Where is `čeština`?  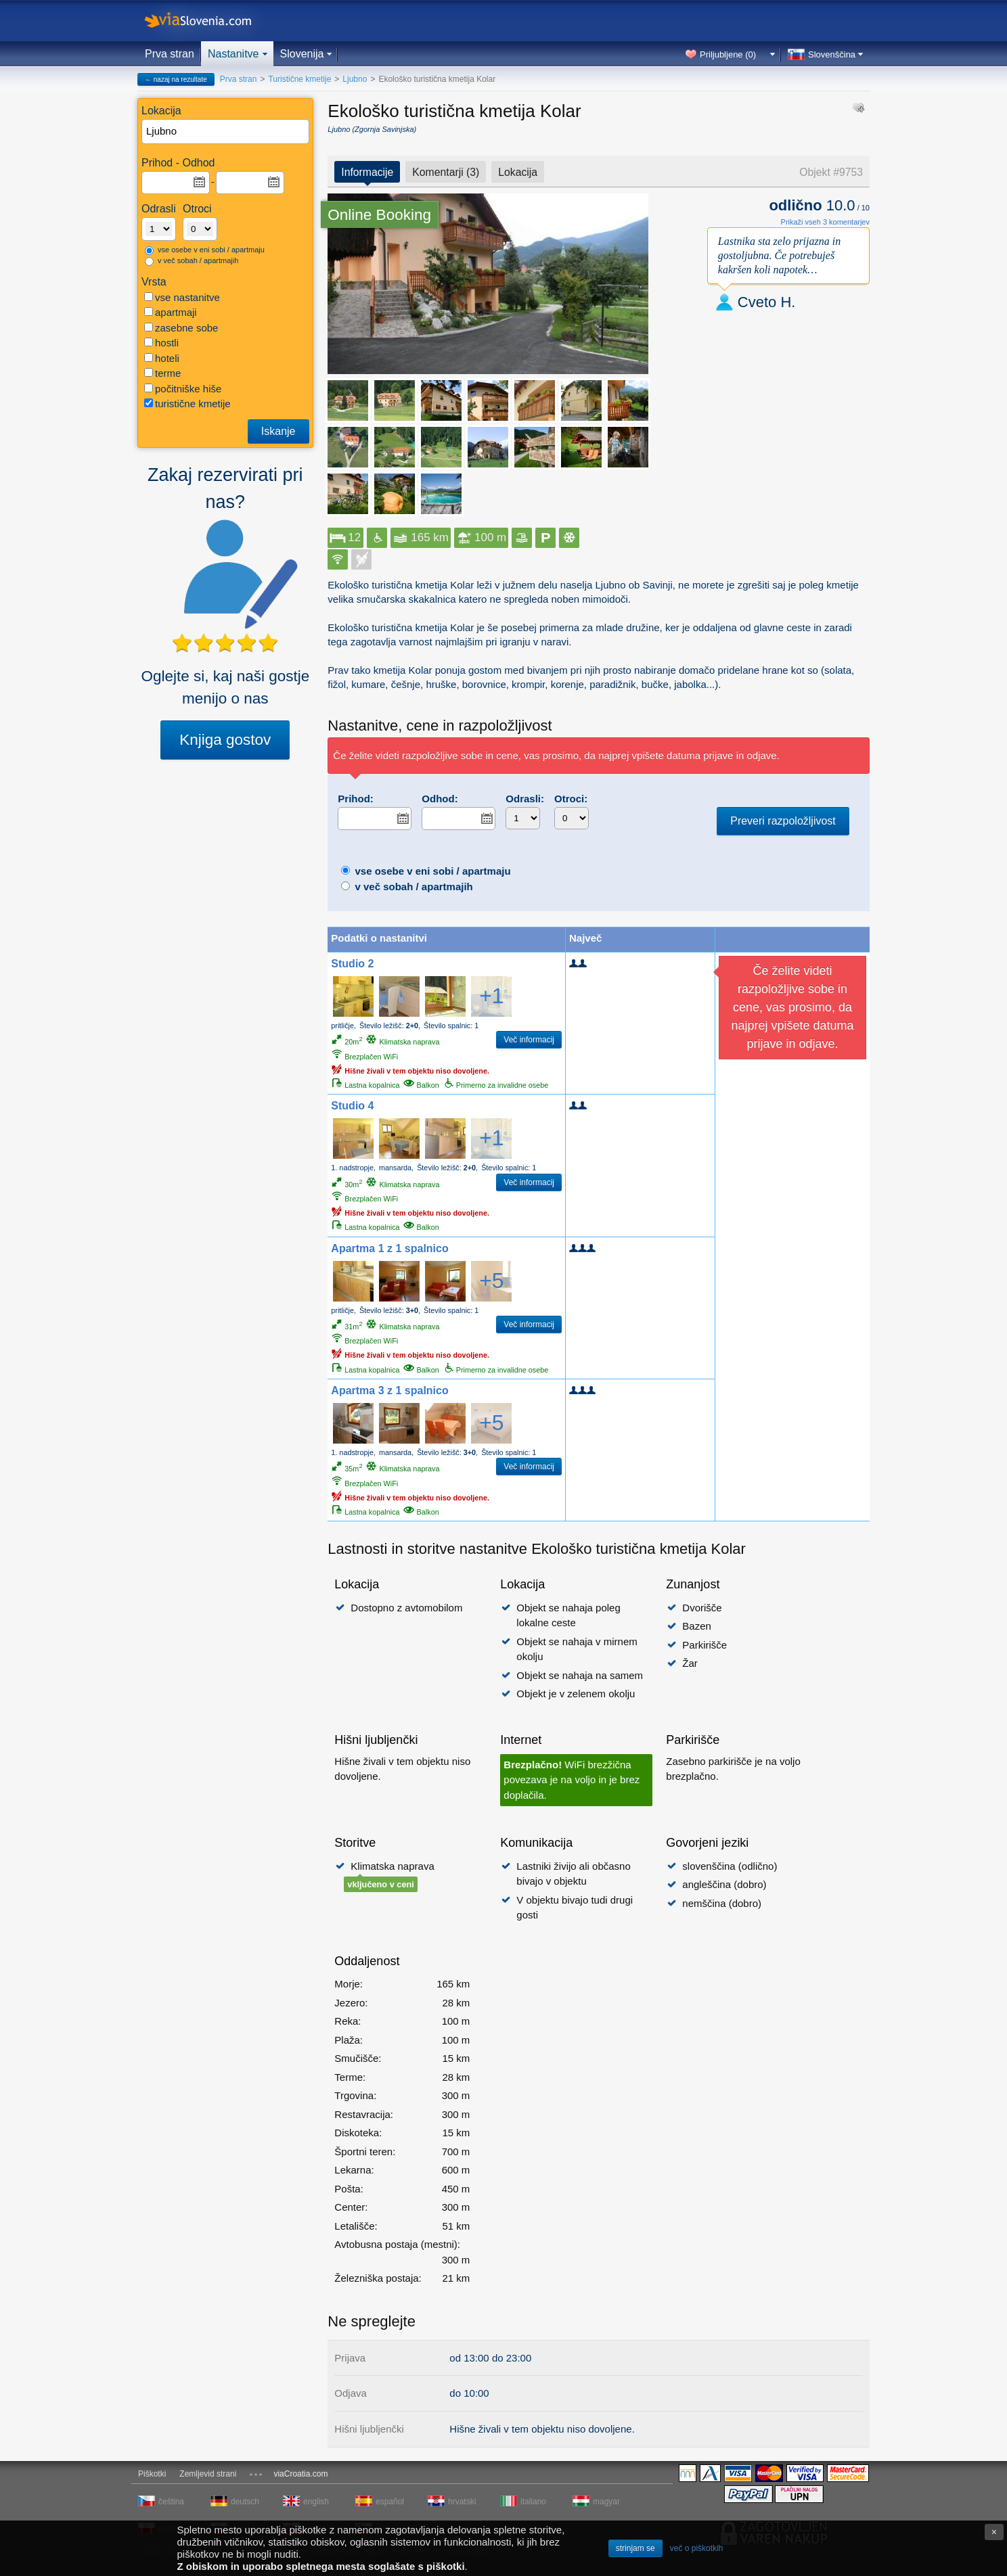 čeština is located at coordinates (171, 2501).